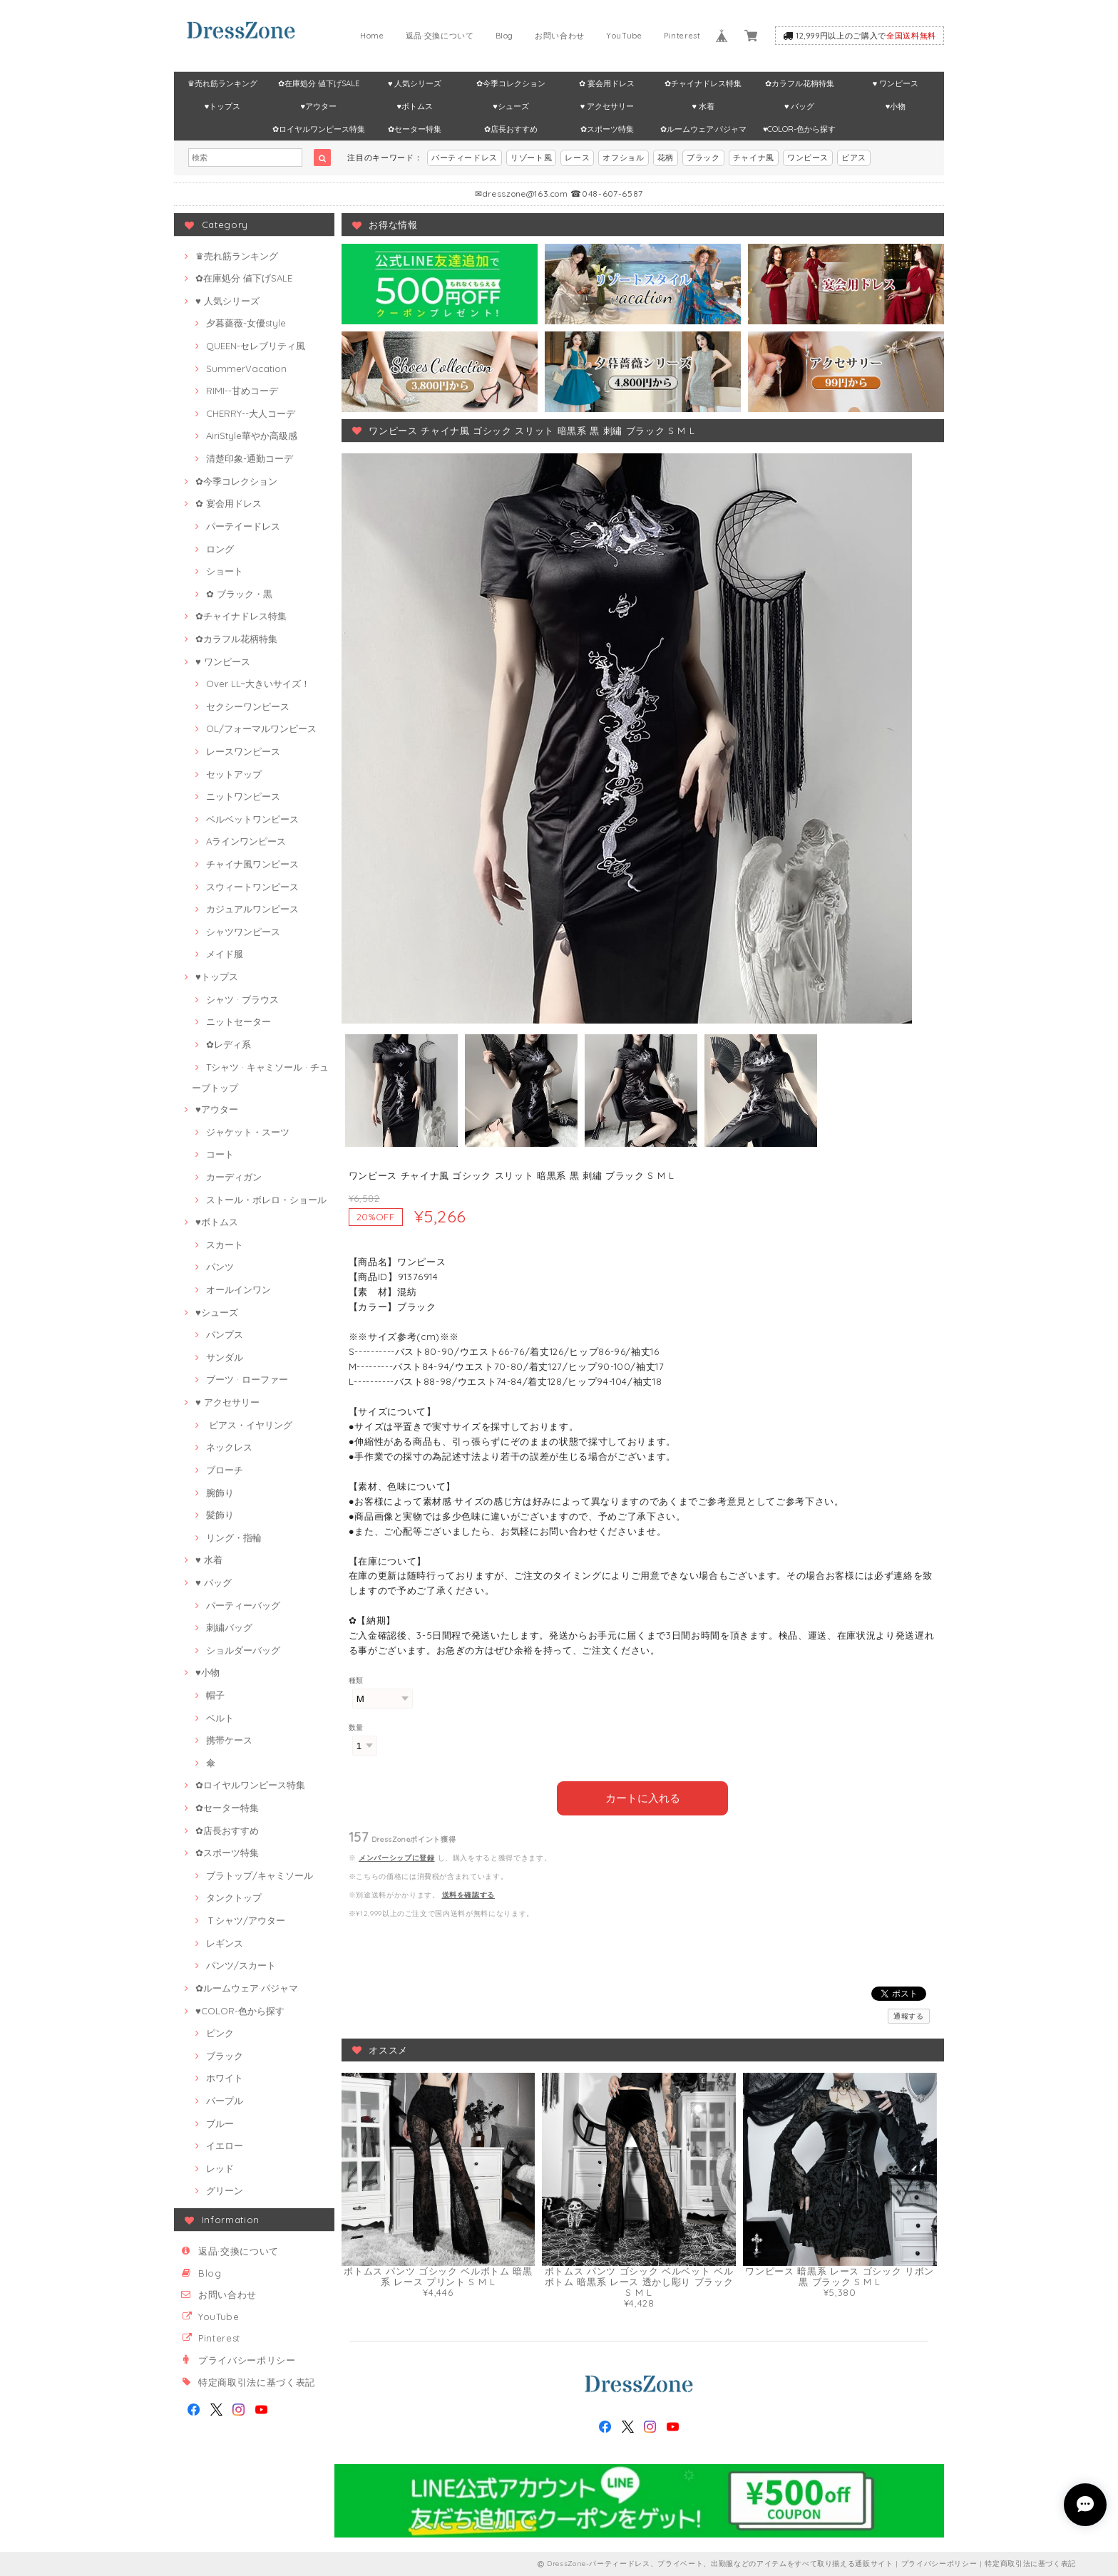  I want to click on ♥トップス, so click(223, 106).